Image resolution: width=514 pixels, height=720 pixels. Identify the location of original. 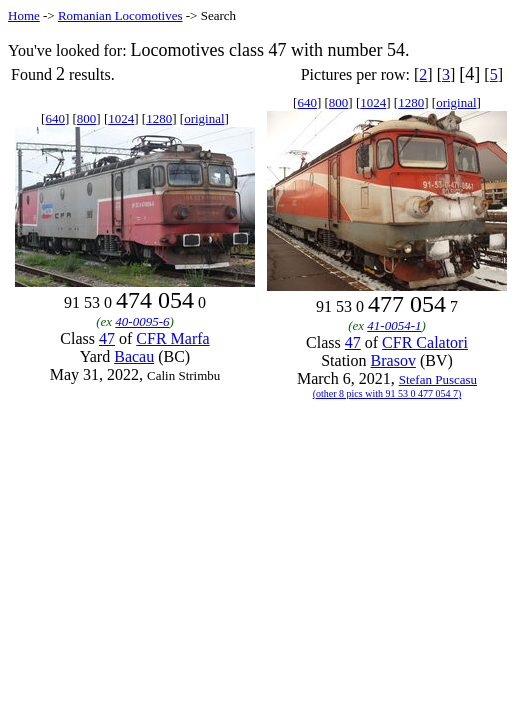
(204, 118).